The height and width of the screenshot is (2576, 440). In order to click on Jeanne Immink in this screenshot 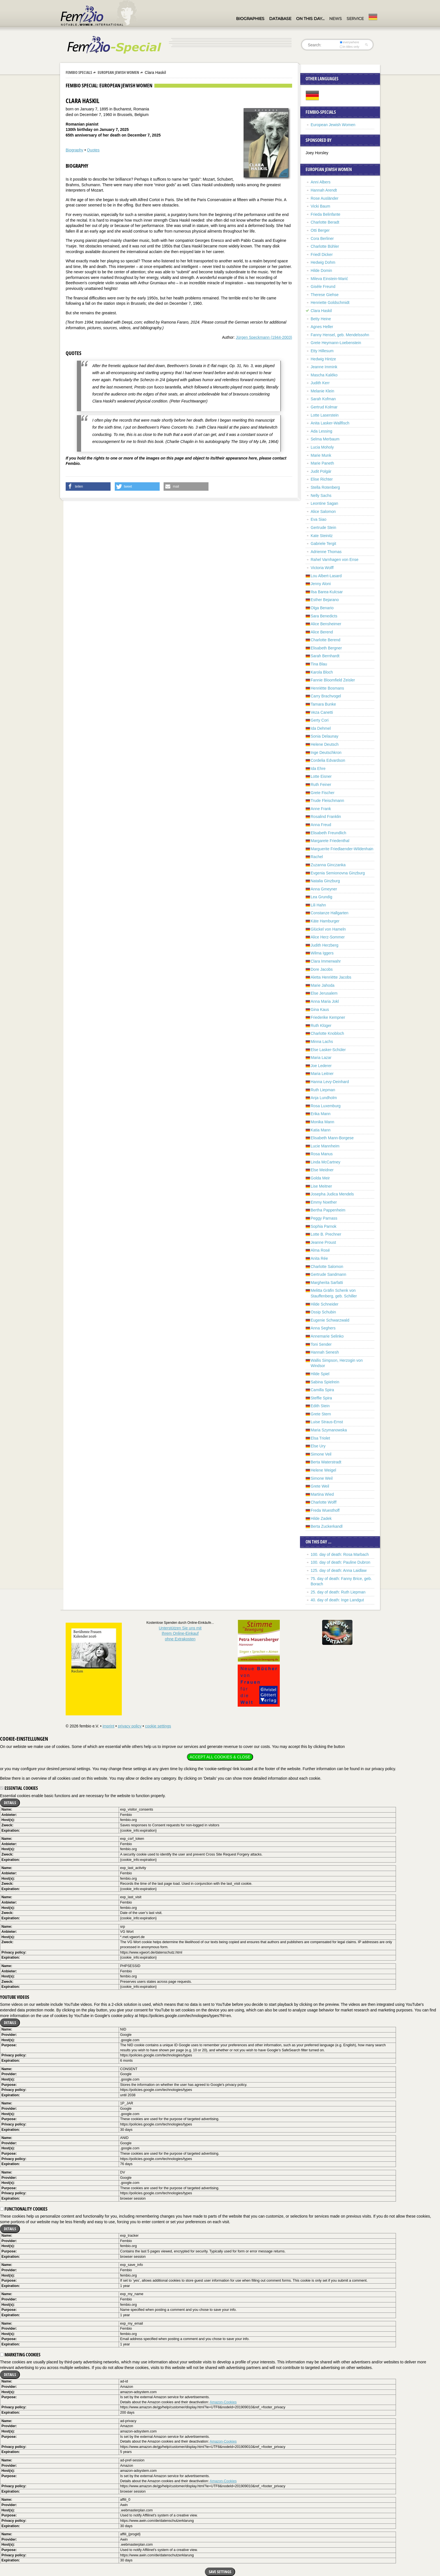, I will do `click(324, 367)`.